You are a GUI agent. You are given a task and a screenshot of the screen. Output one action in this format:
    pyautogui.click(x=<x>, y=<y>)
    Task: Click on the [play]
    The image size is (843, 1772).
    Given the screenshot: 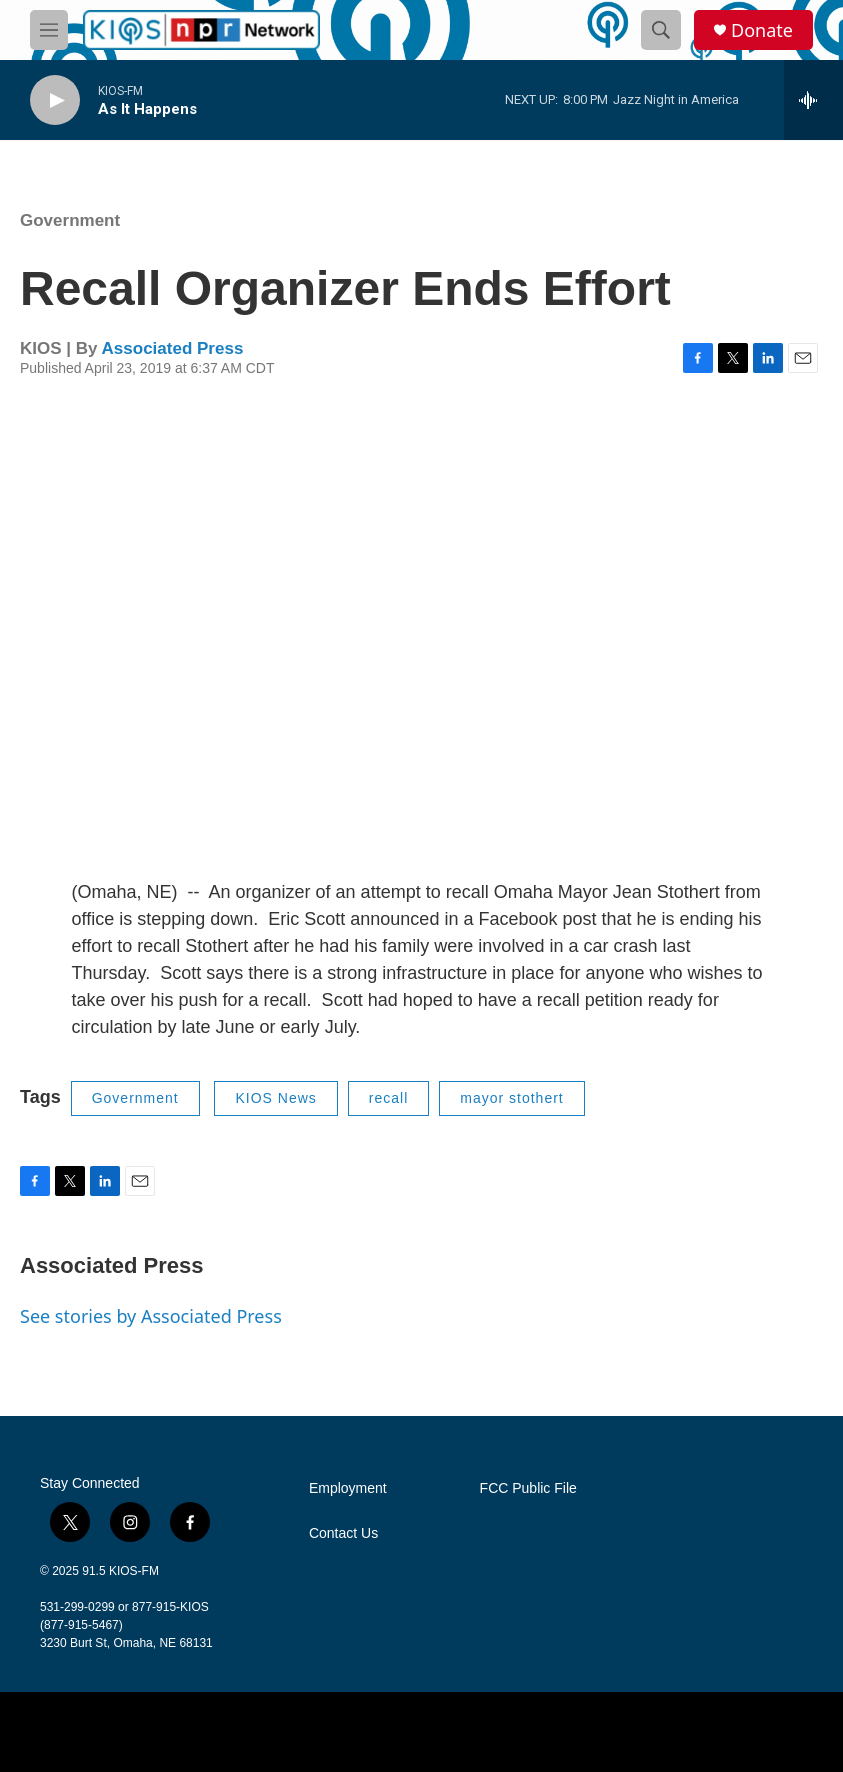 What is the action you would take?
    pyautogui.click(x=55, y=100)
    